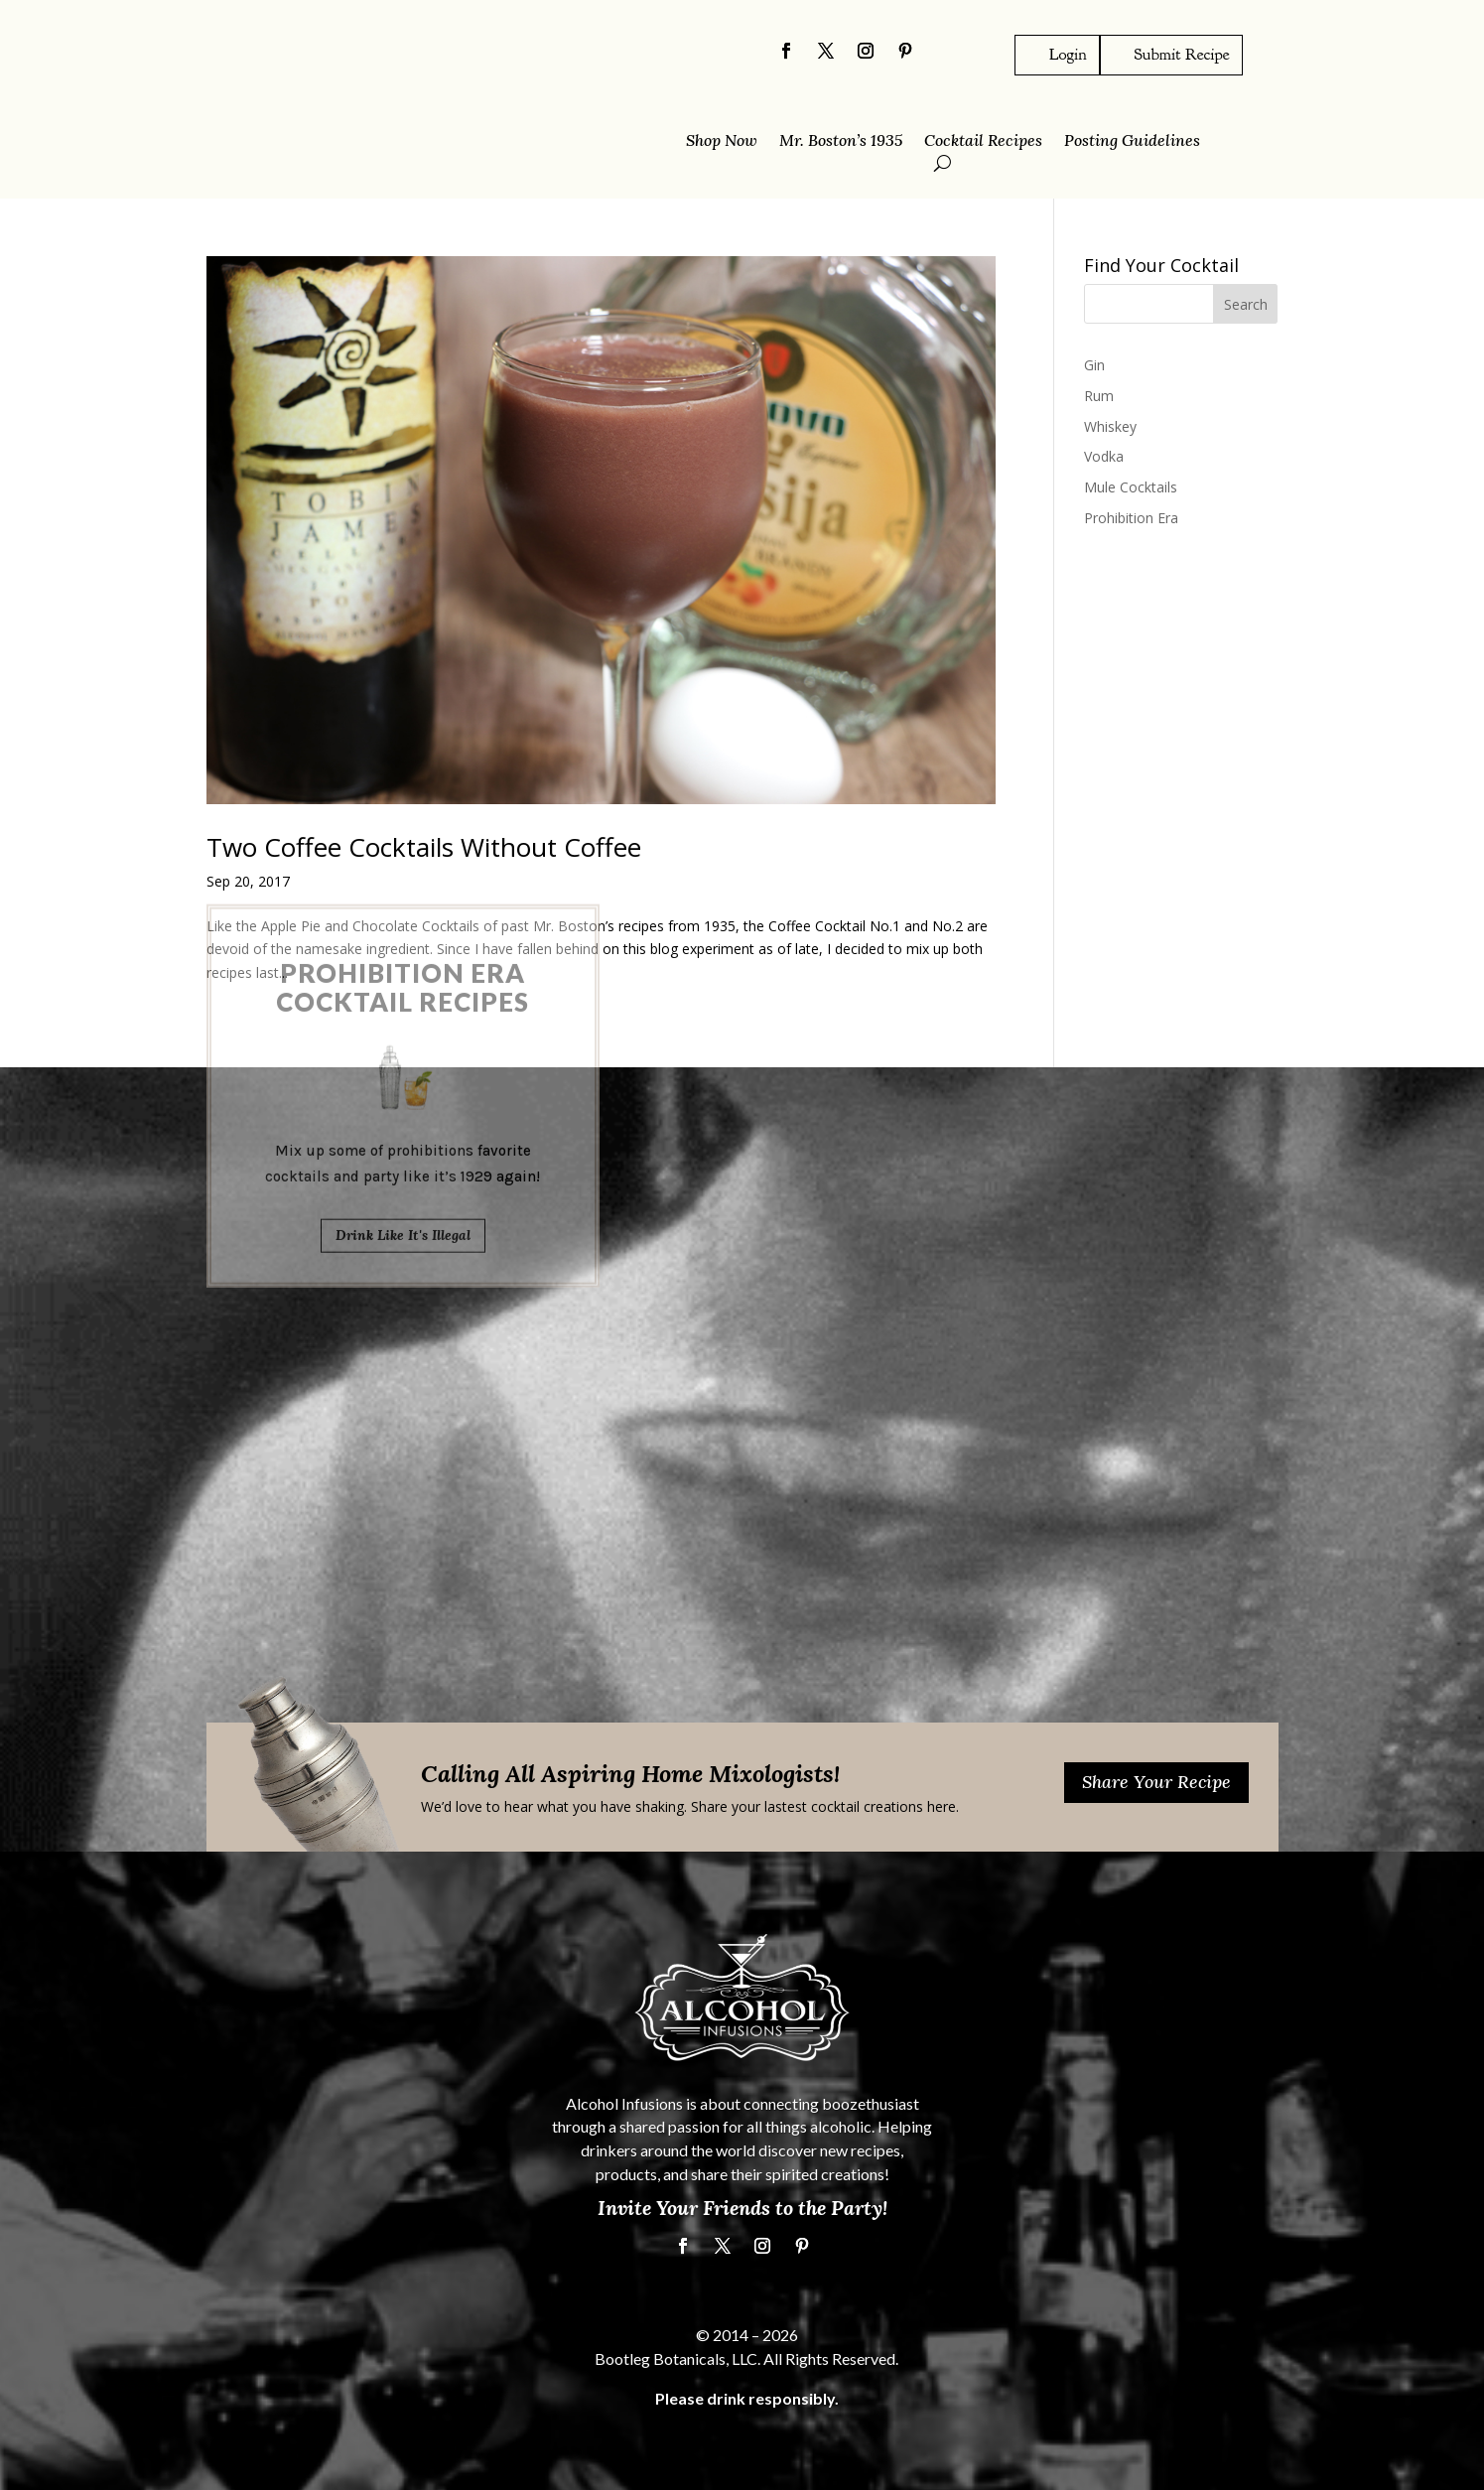 The image size is (1484, 2490). Describe the element at coordinates (840, 141) in the screenshot. I see `Mr. Boston’s 1935` at that location.